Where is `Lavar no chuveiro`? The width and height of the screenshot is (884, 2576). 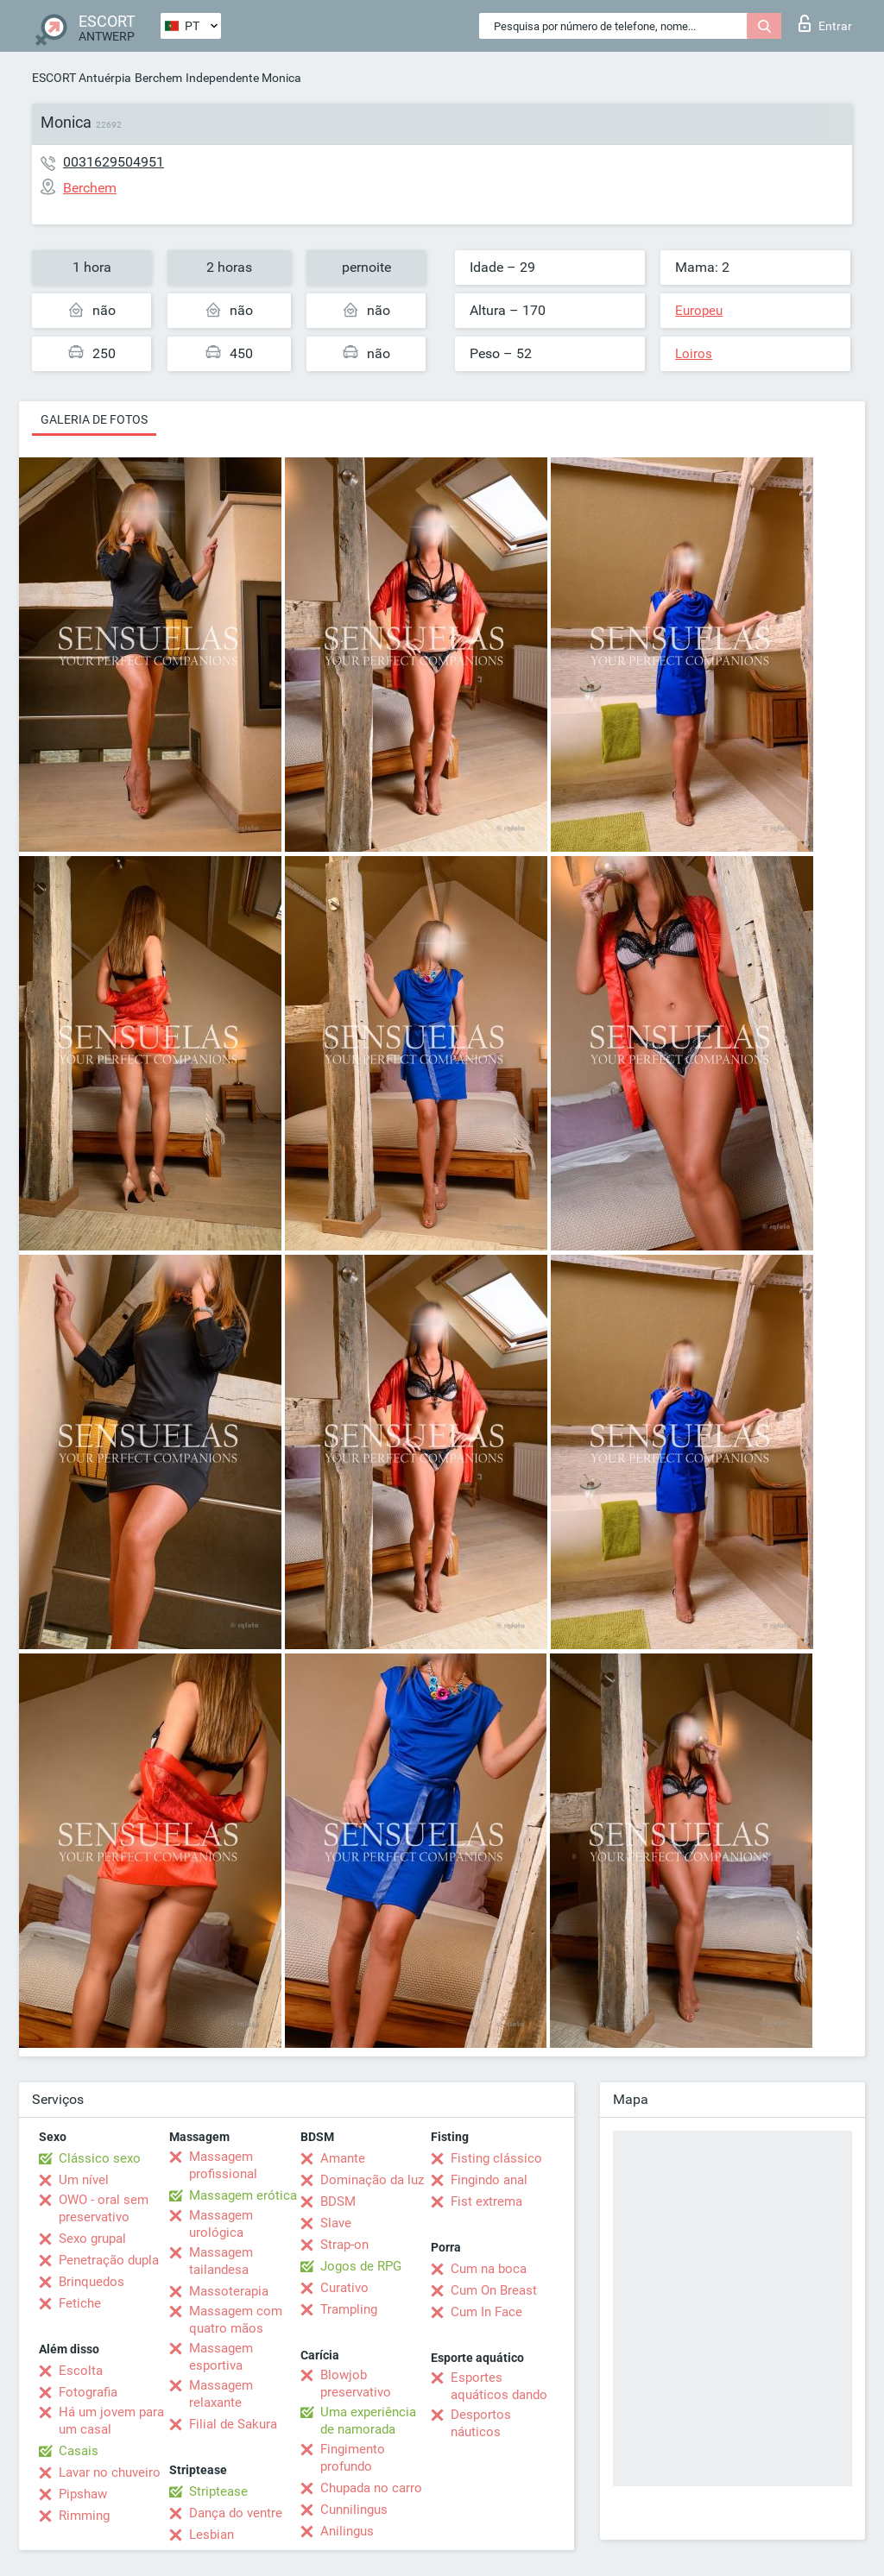 Lavar no chuveiro is located at coordinates (110, 2472).